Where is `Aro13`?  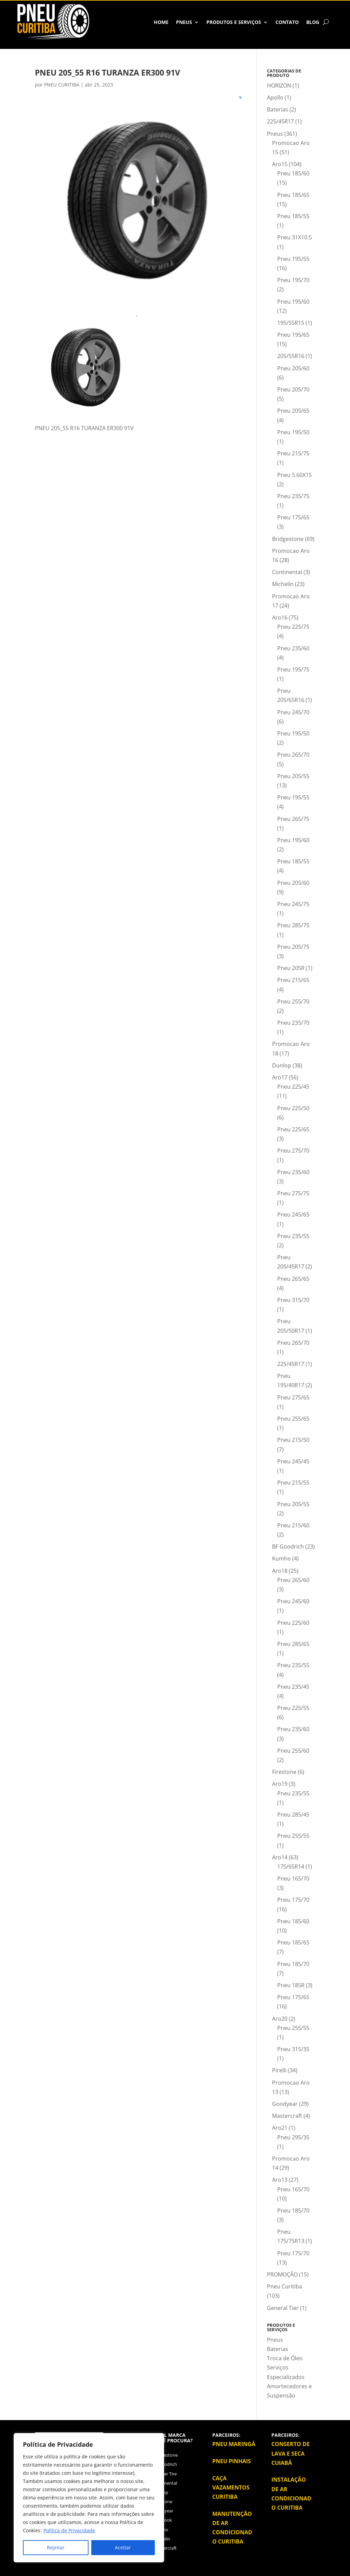
Aro13 is located at coordinates (279, 2179).